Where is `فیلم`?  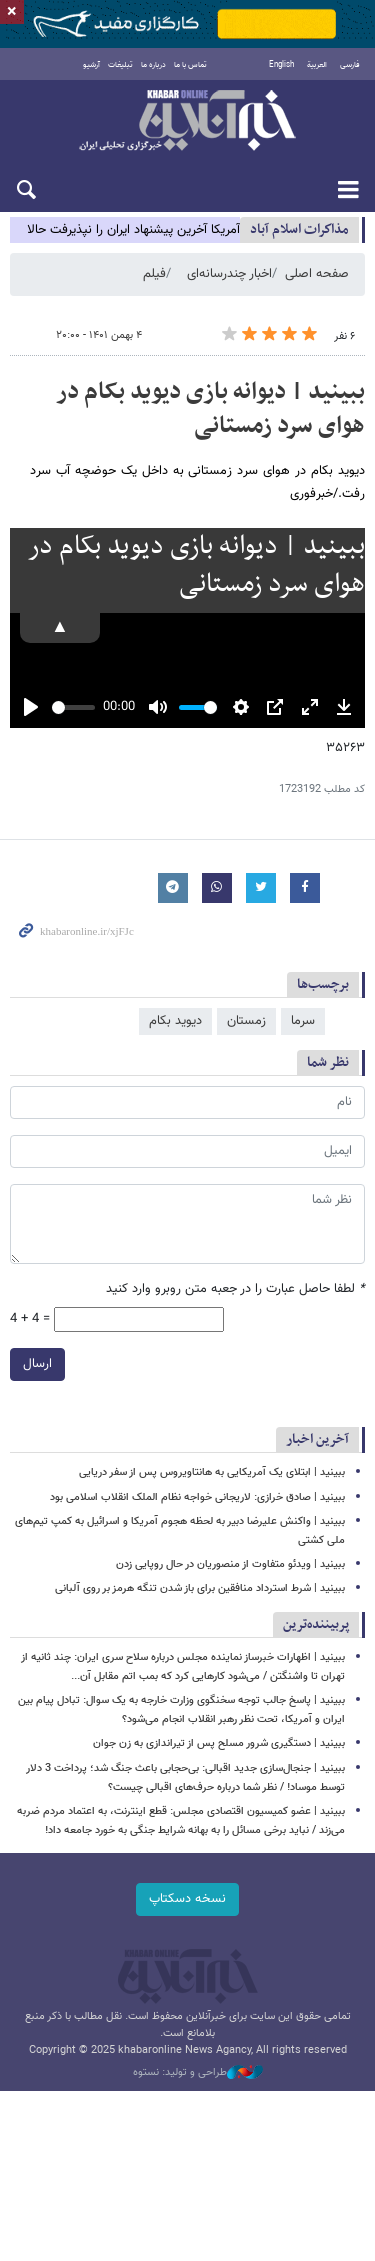 فیلم is located at coordinates (154, 274).